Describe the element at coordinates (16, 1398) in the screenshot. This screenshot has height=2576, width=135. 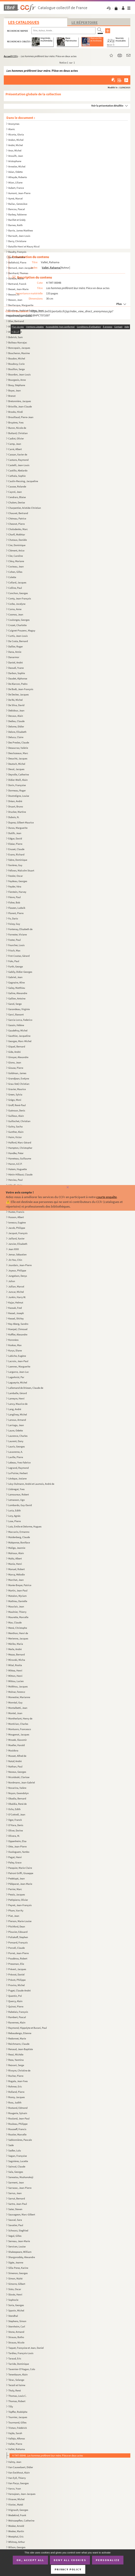
I see `Lameyre, Henri` at that location.